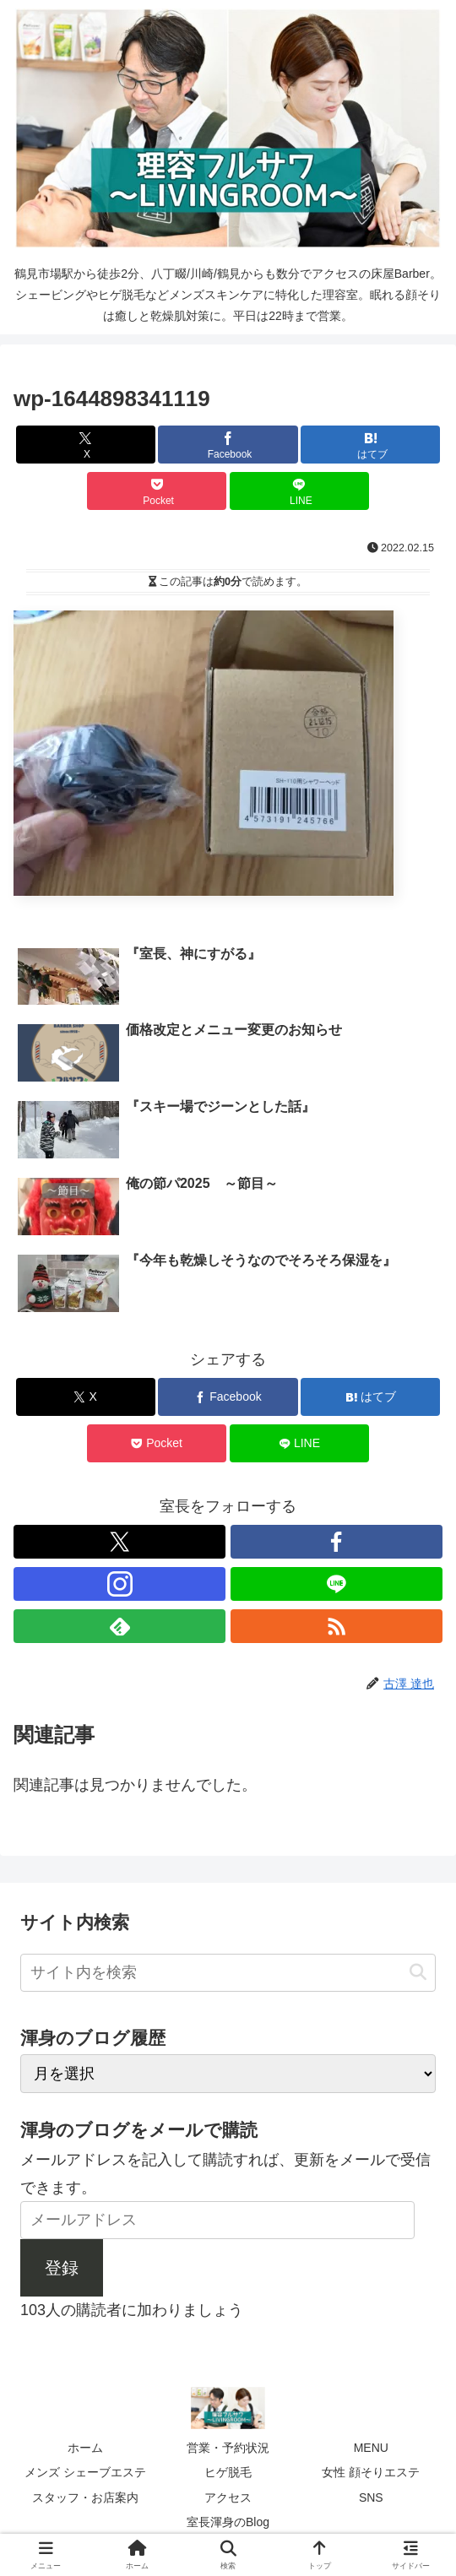 The image size is (456, 2576). I want to click on [Pocketに保存], so click(156, 491).